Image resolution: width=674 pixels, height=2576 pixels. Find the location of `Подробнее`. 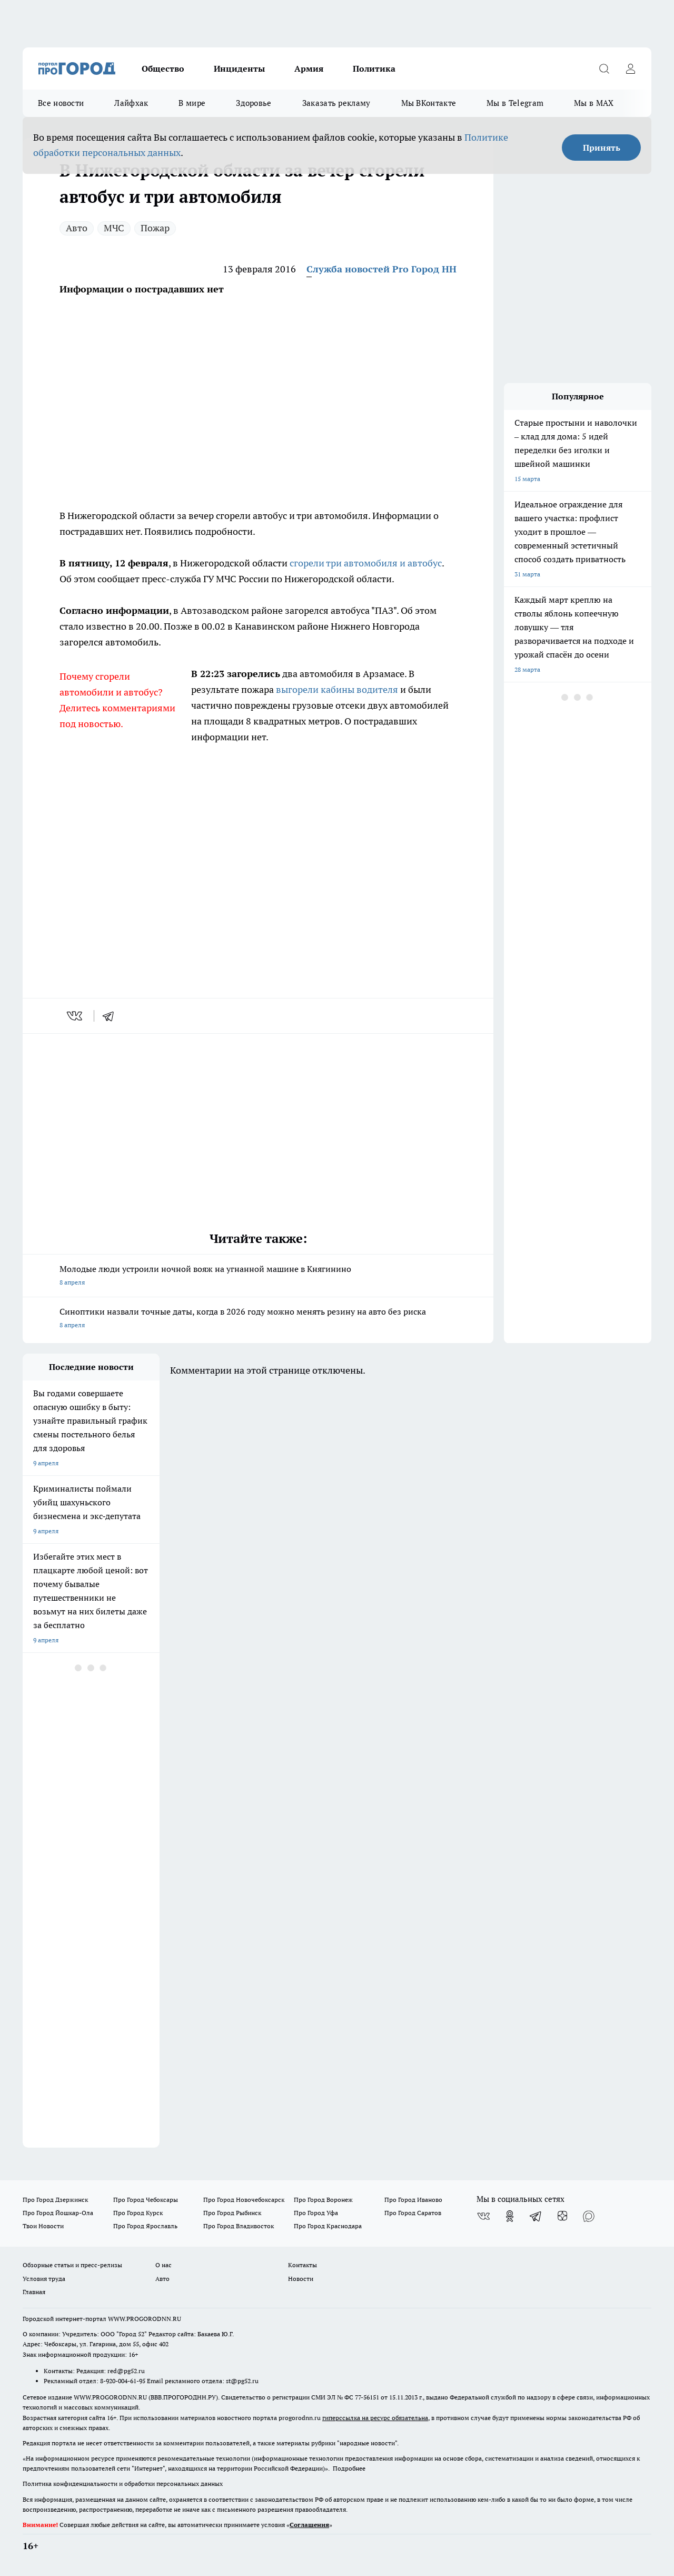

Подробнее is located at coordinates (349, 2468).